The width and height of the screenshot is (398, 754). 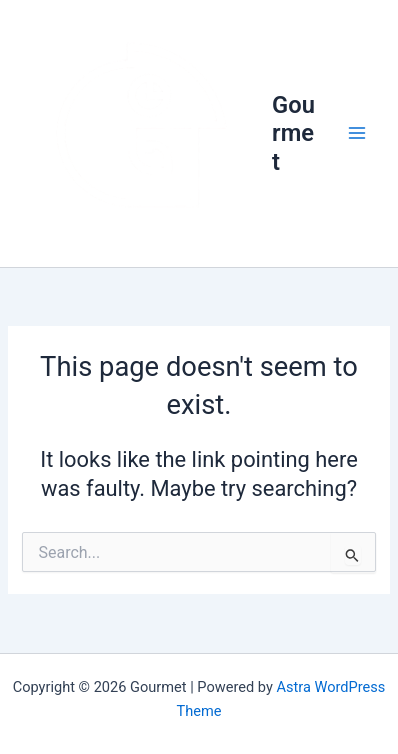 What do you see at coordinates (293, 133) in the screenshot?
I see `Gourmet` at bounding box center [293, 133].